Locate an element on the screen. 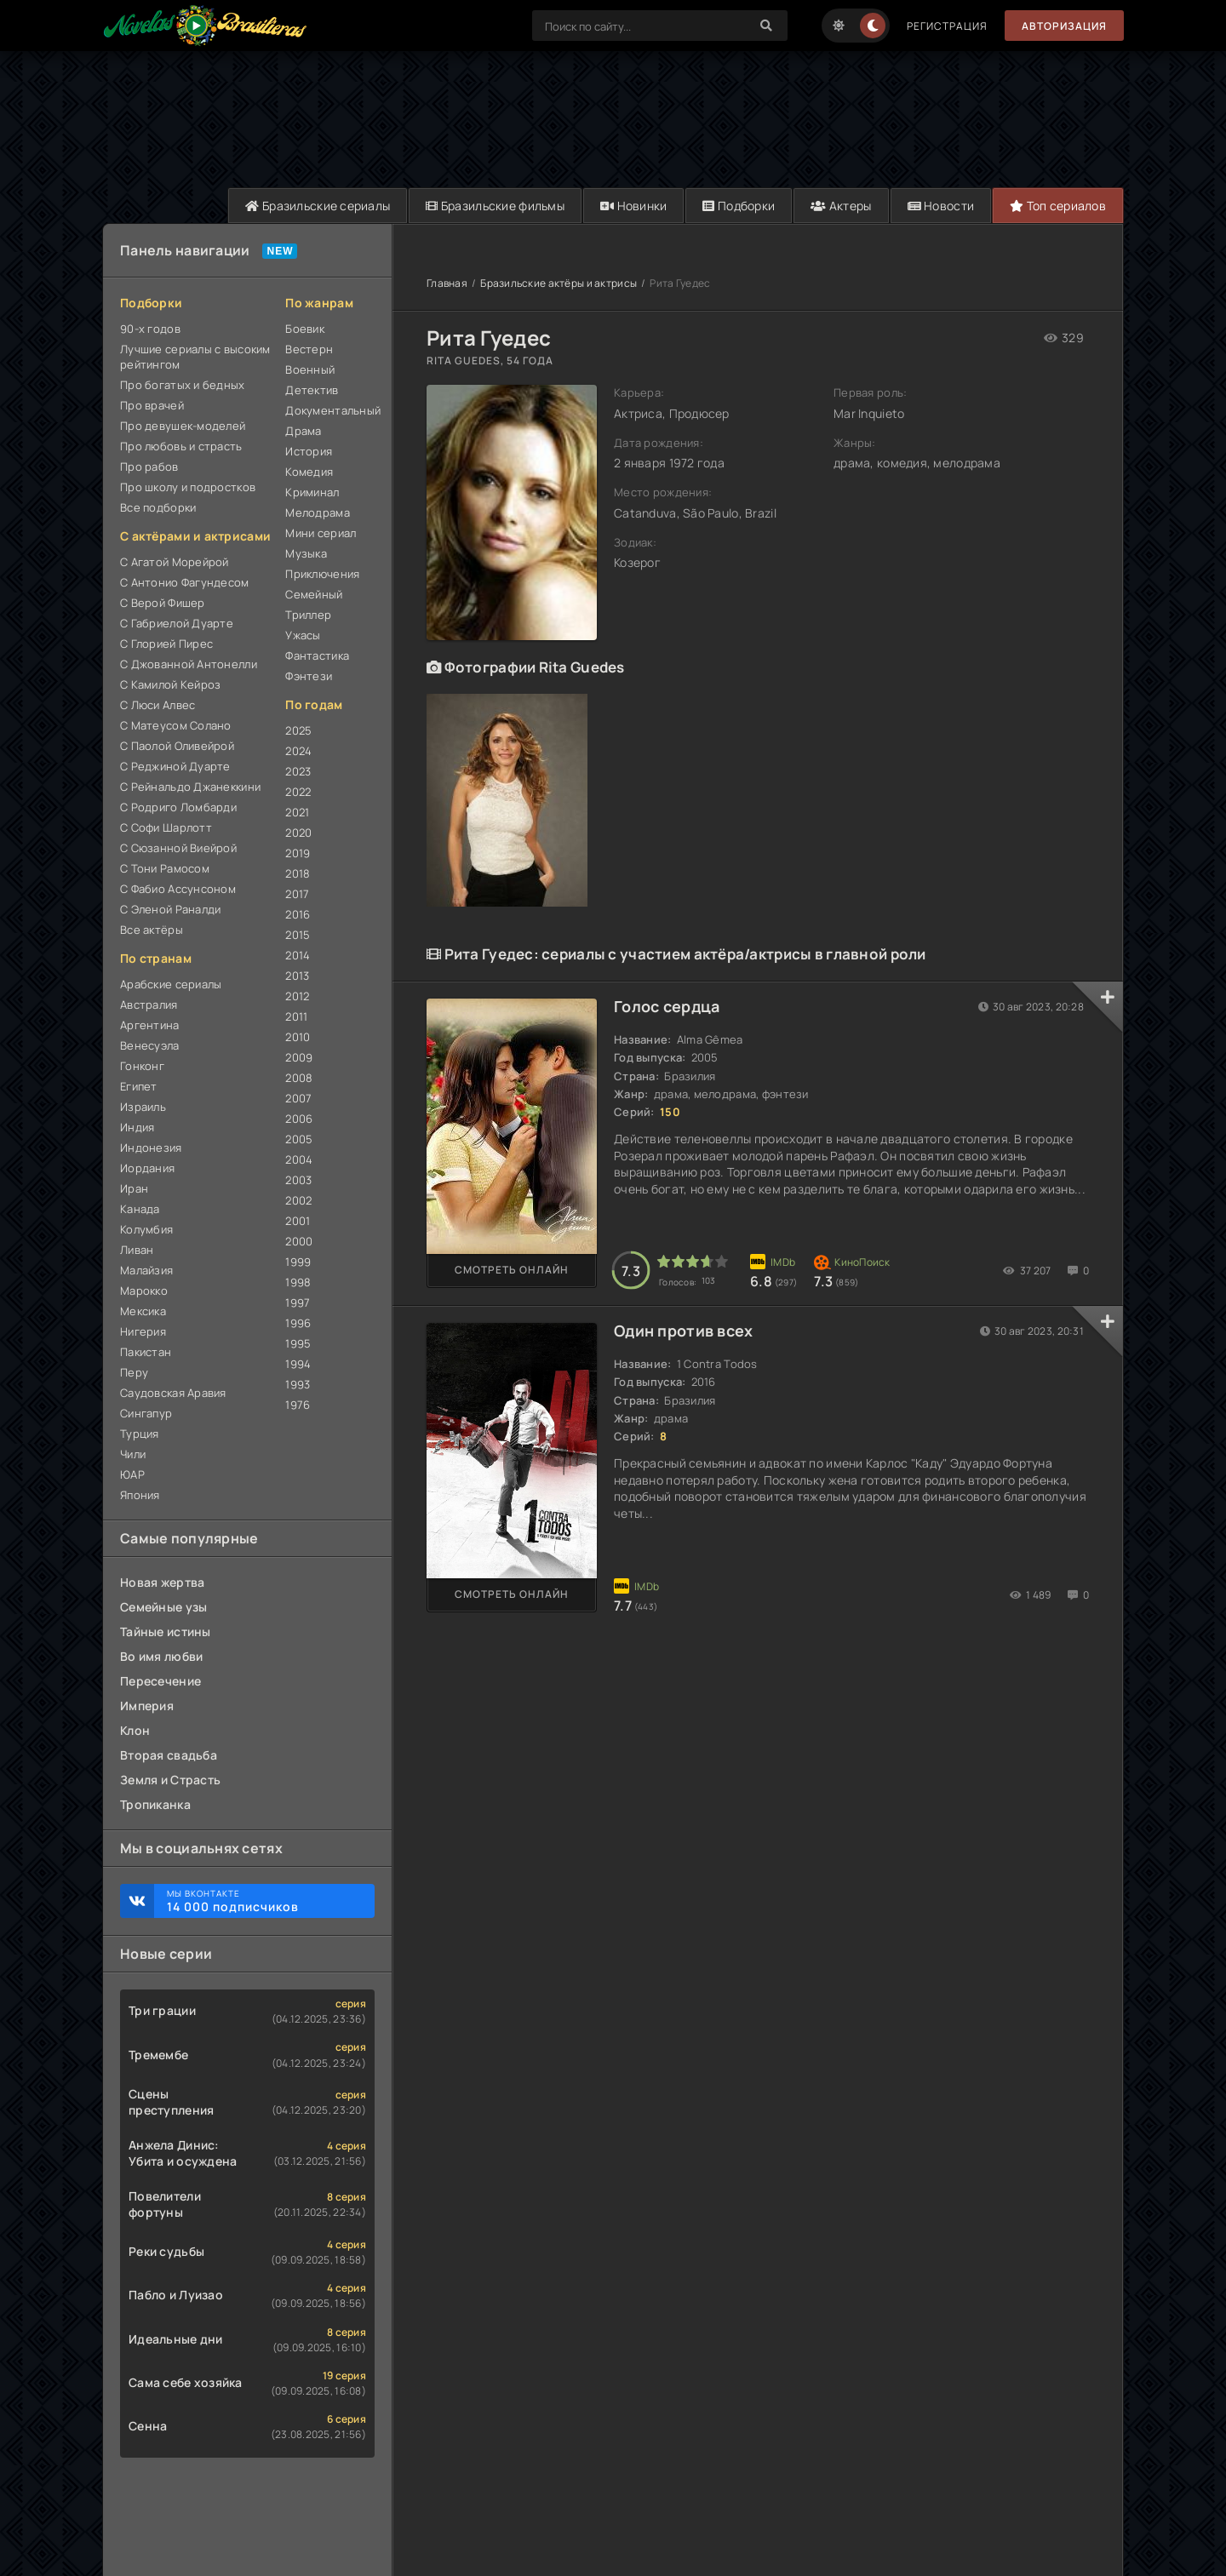  Про девушек-моделей is located at coordinates (182, 425).